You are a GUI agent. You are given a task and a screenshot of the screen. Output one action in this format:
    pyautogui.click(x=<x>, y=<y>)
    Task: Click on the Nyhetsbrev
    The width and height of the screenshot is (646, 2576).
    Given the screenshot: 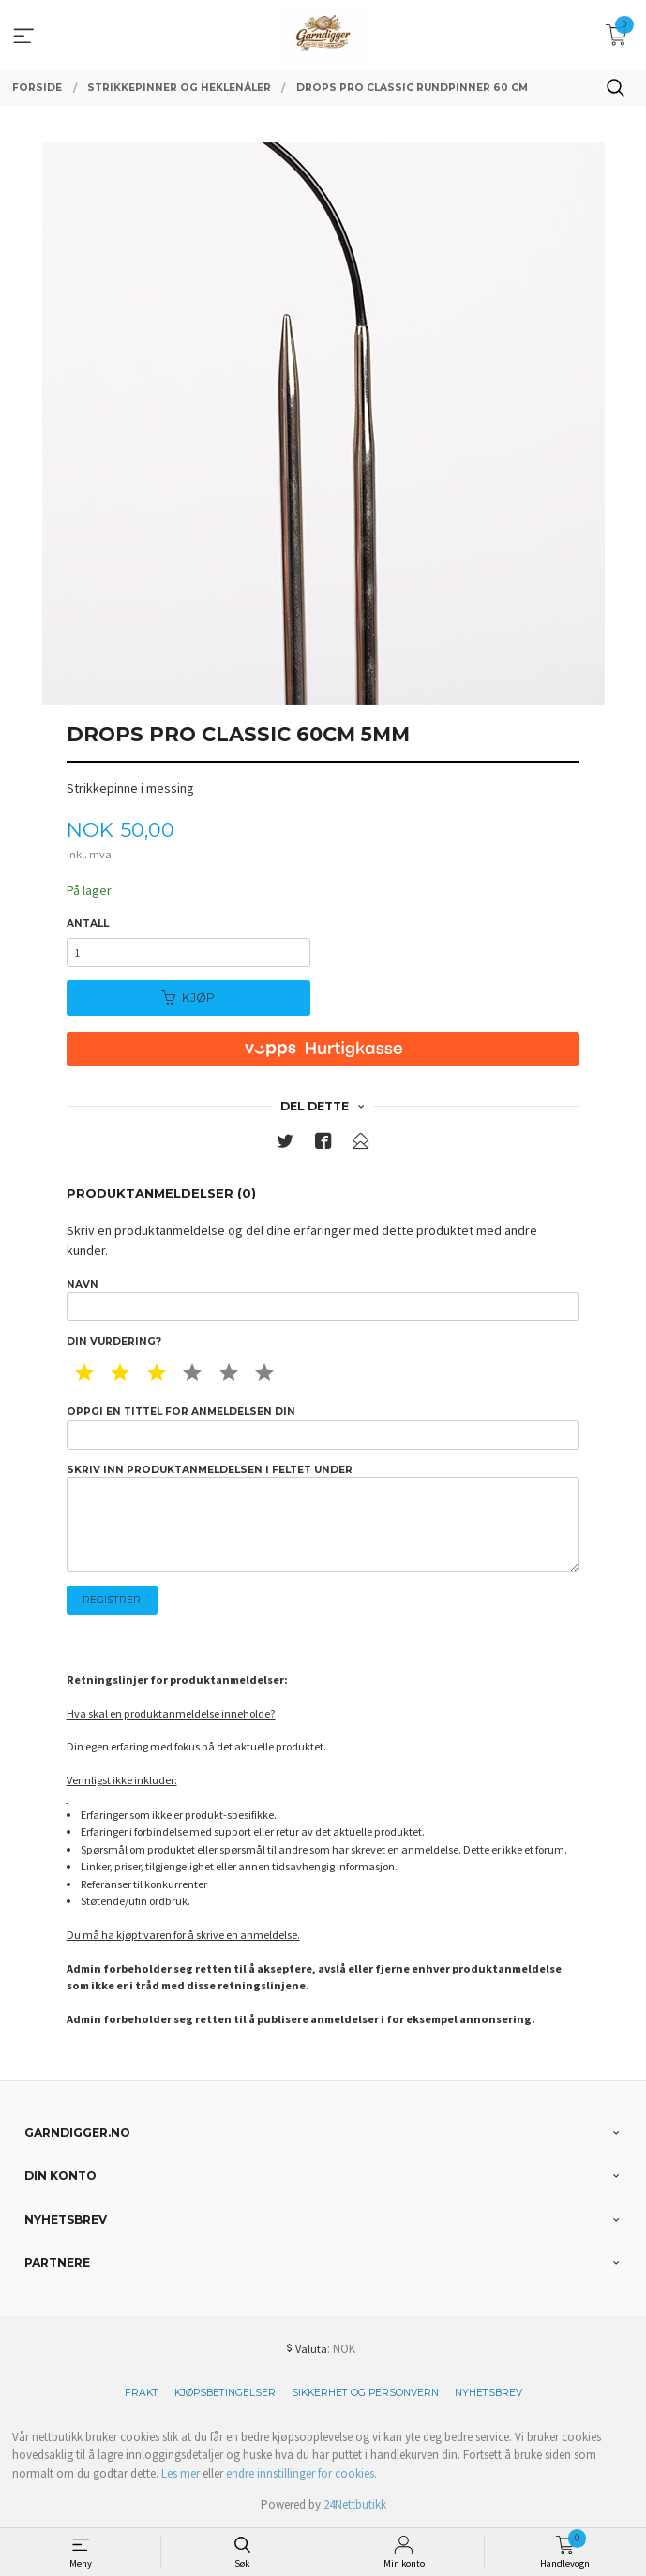 What is the action you would take?
    pyautogui.click(x=488, y=2393)
    